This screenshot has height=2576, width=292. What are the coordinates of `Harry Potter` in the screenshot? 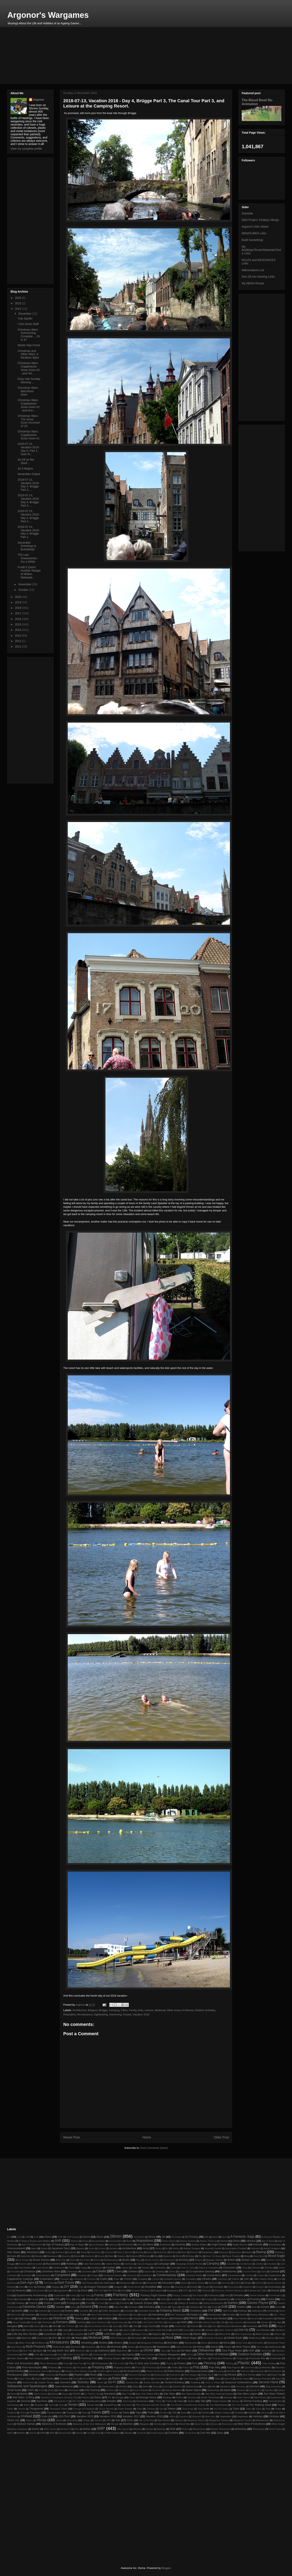 It's located at (80, 2314).